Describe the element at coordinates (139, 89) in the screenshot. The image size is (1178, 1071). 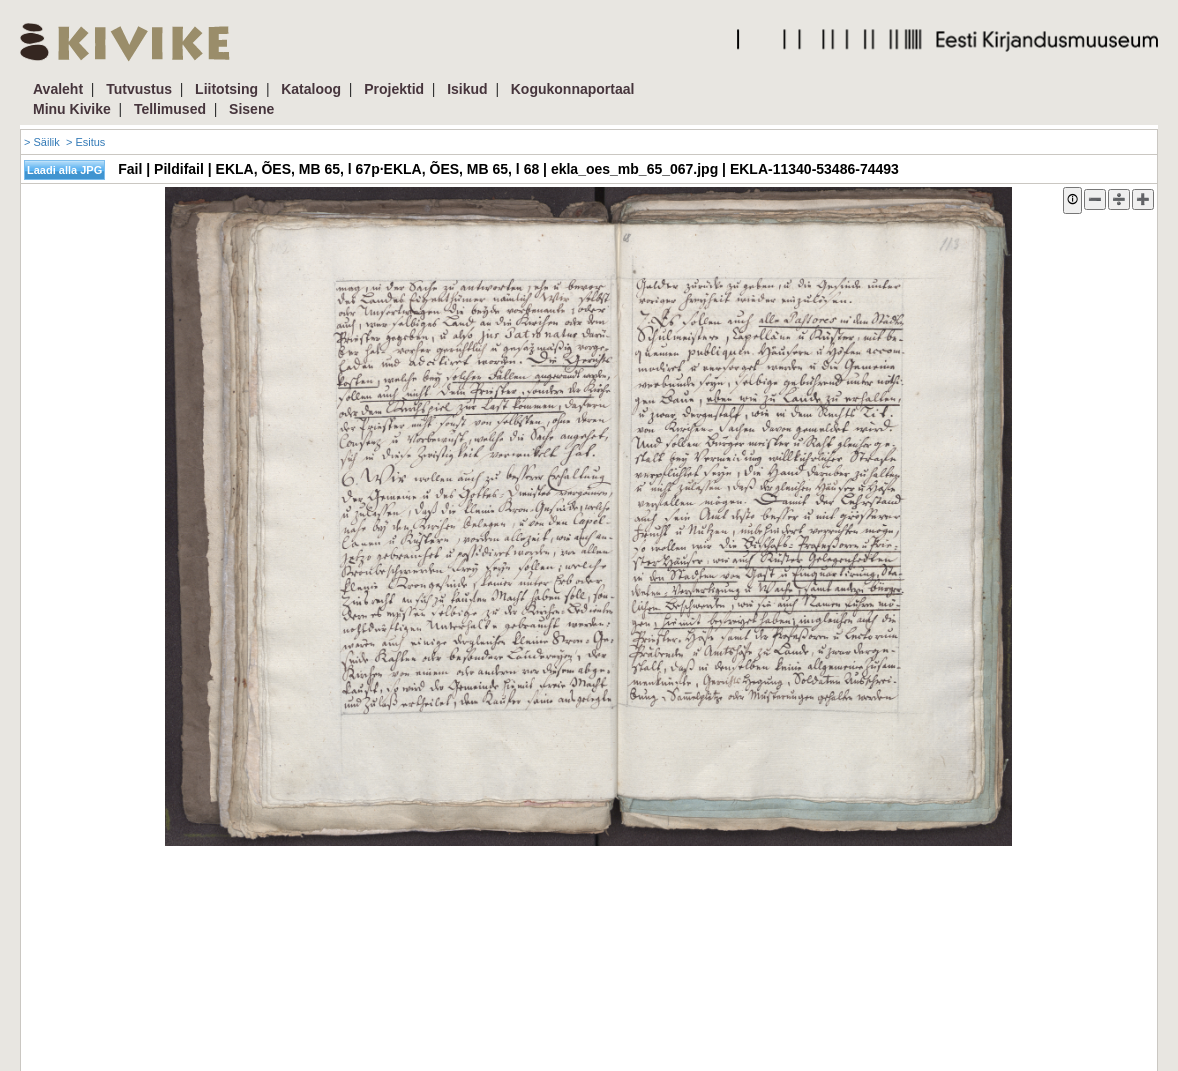
I see `Tutvustus` at that location.